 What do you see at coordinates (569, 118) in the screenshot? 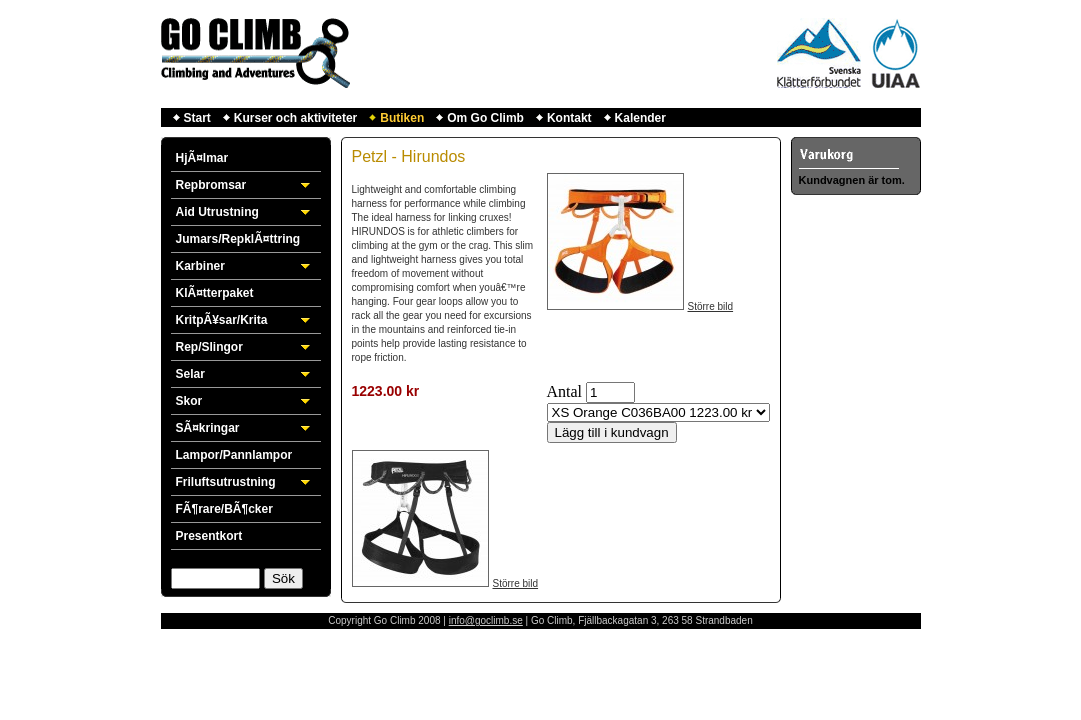
I see `Kontakt` at bounding box center [569, 118].